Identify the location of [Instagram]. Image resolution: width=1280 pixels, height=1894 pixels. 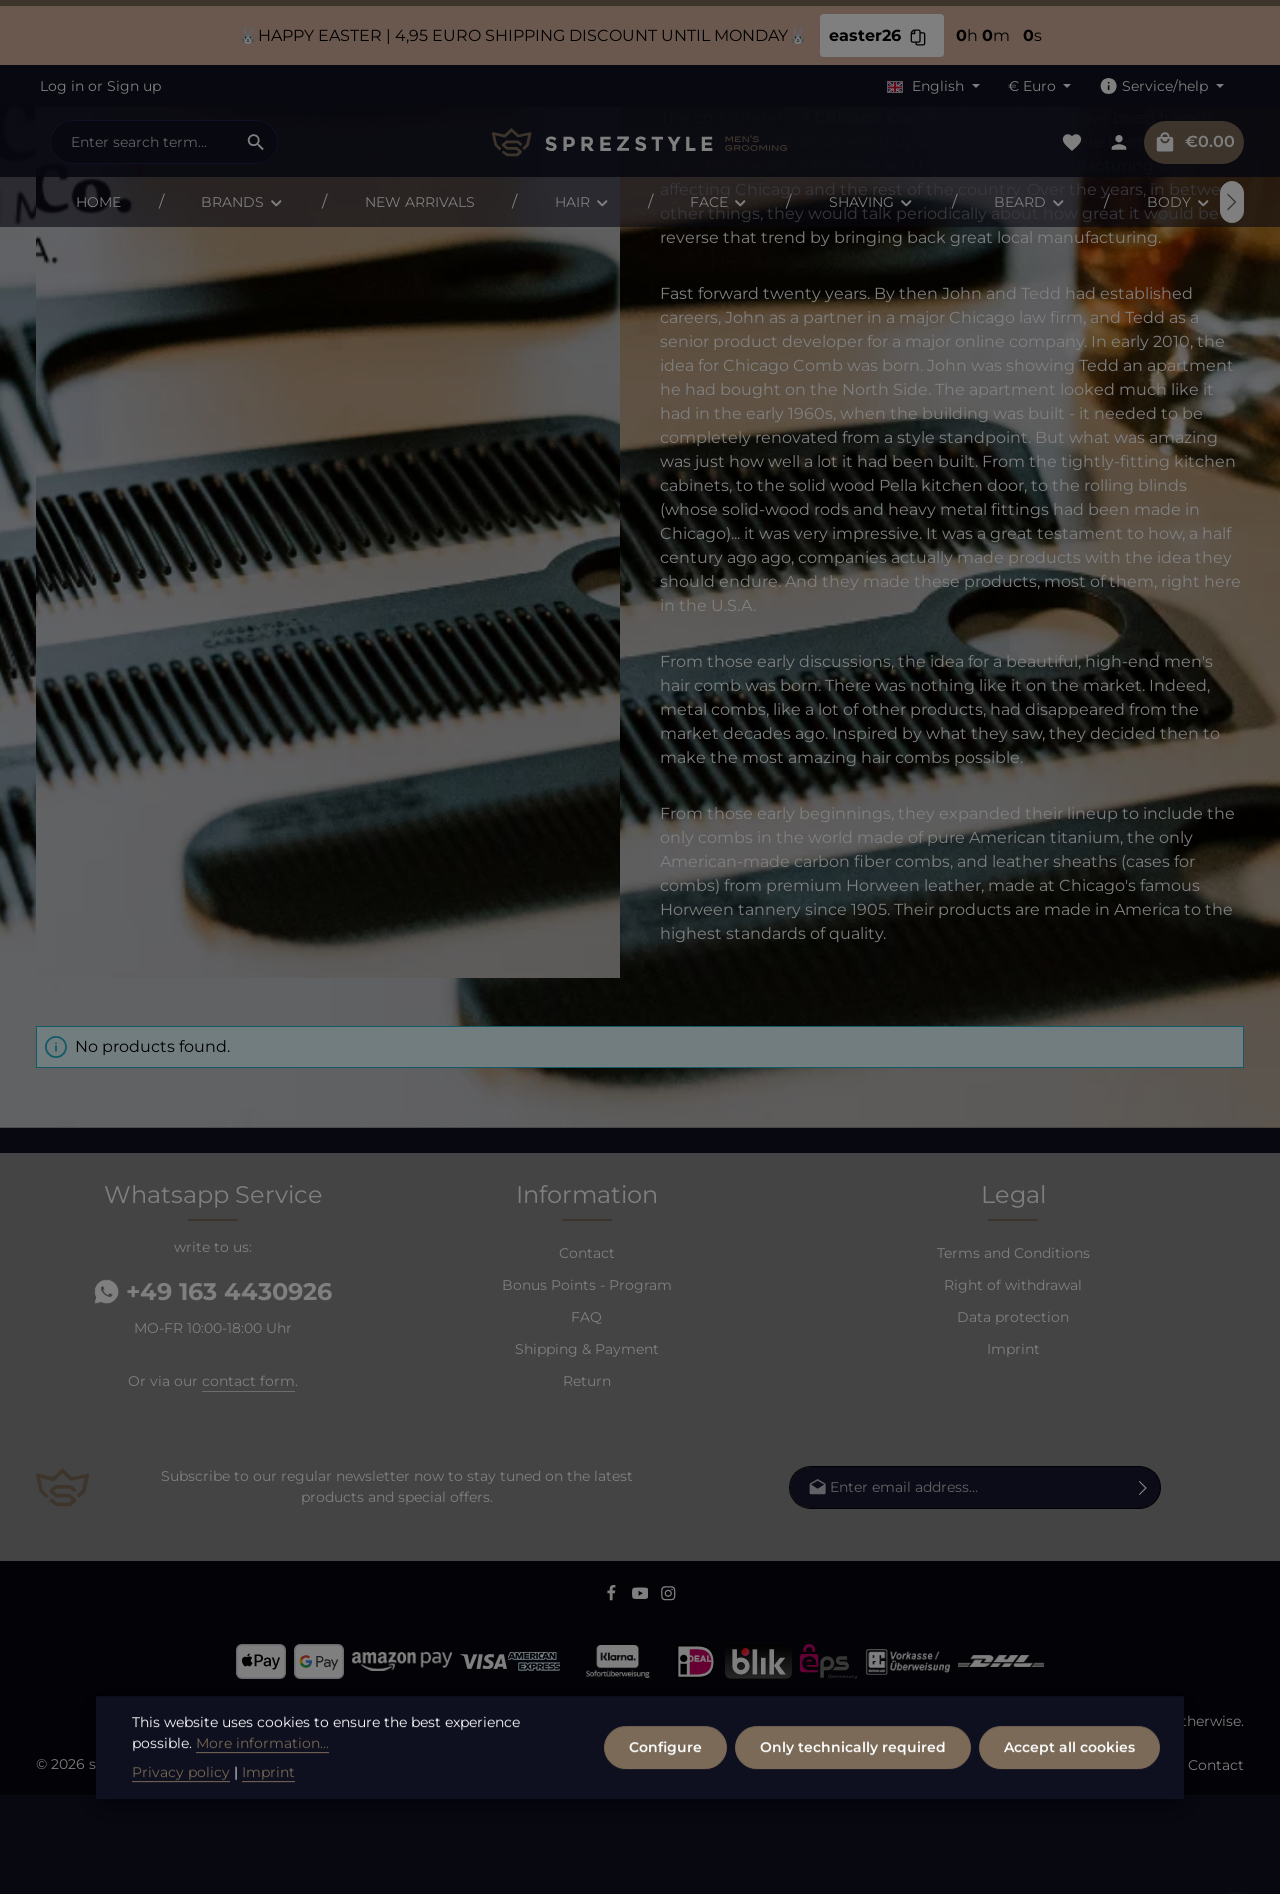
(668, 1696).